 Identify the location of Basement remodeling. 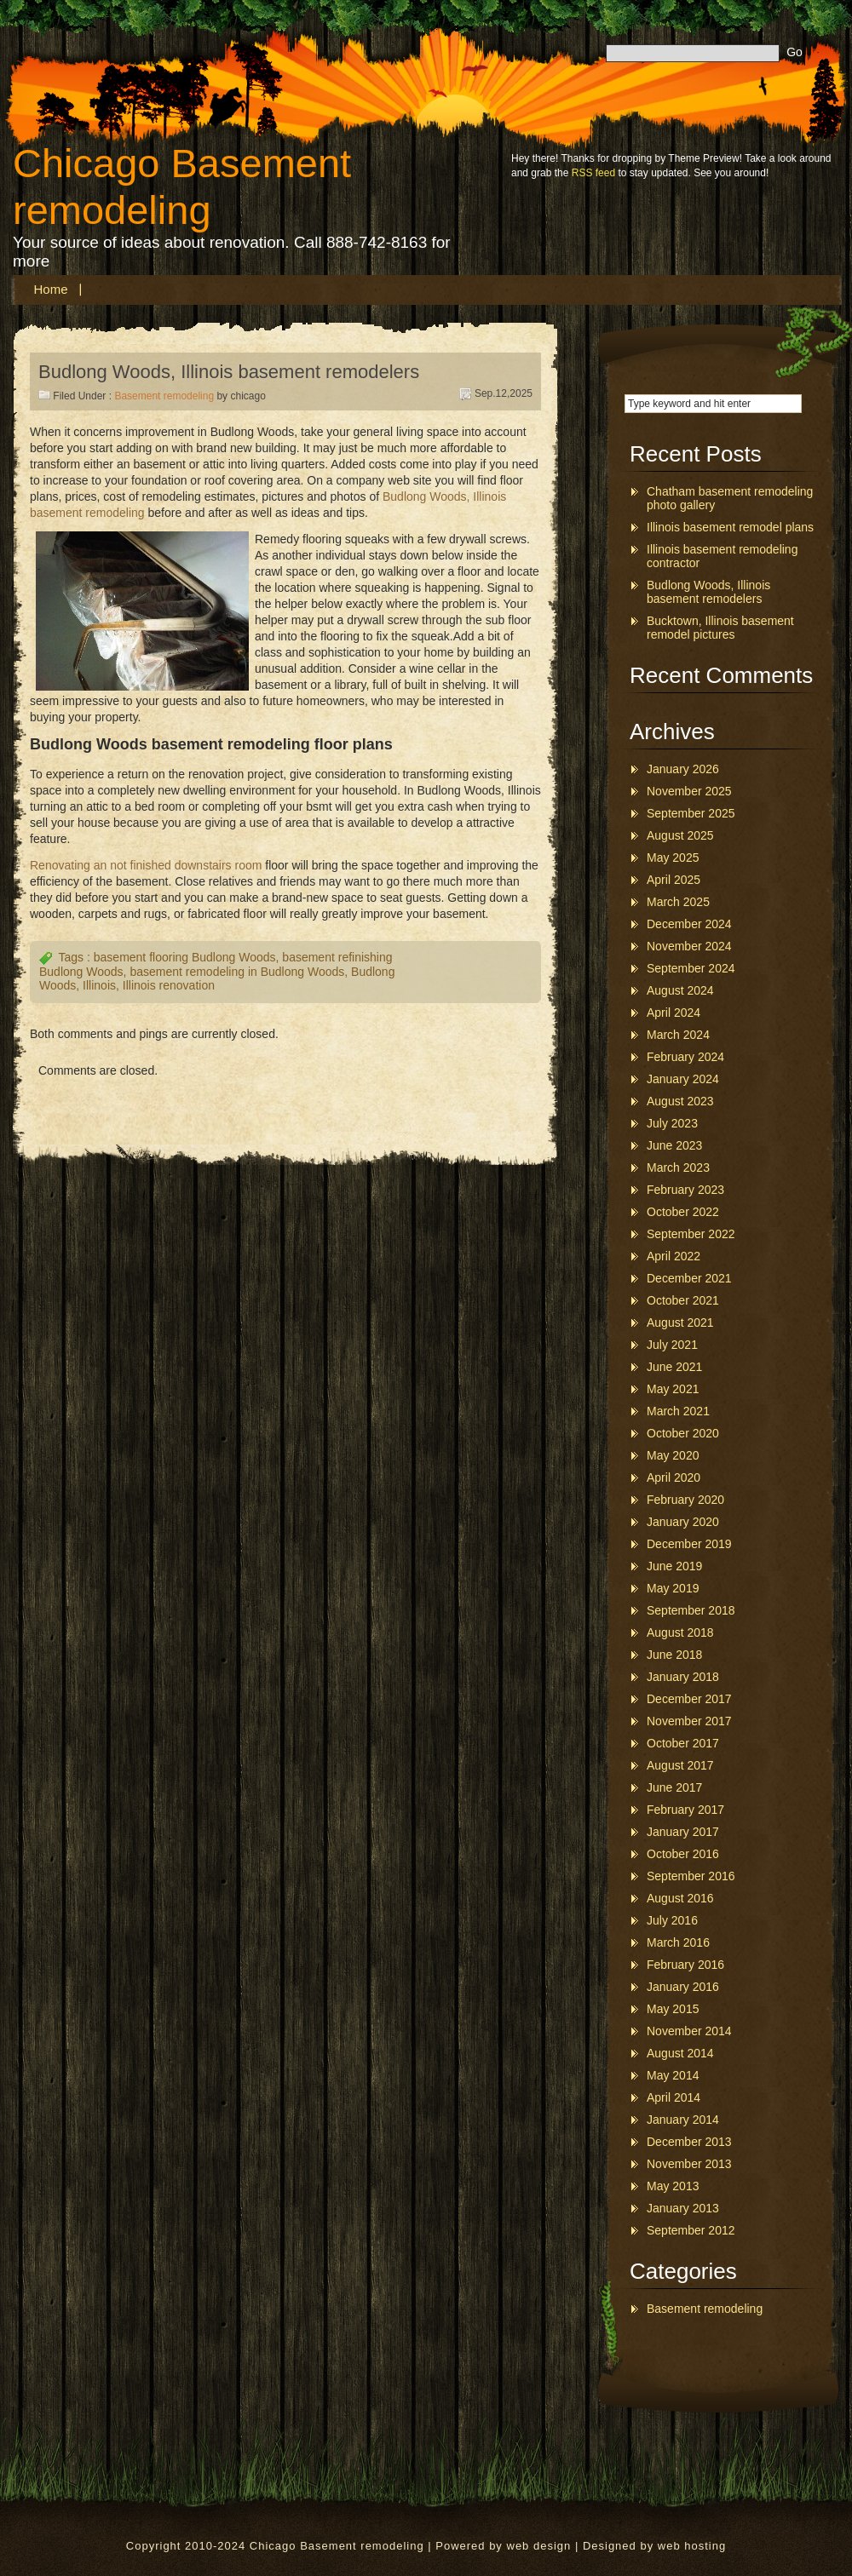
(164, 396).